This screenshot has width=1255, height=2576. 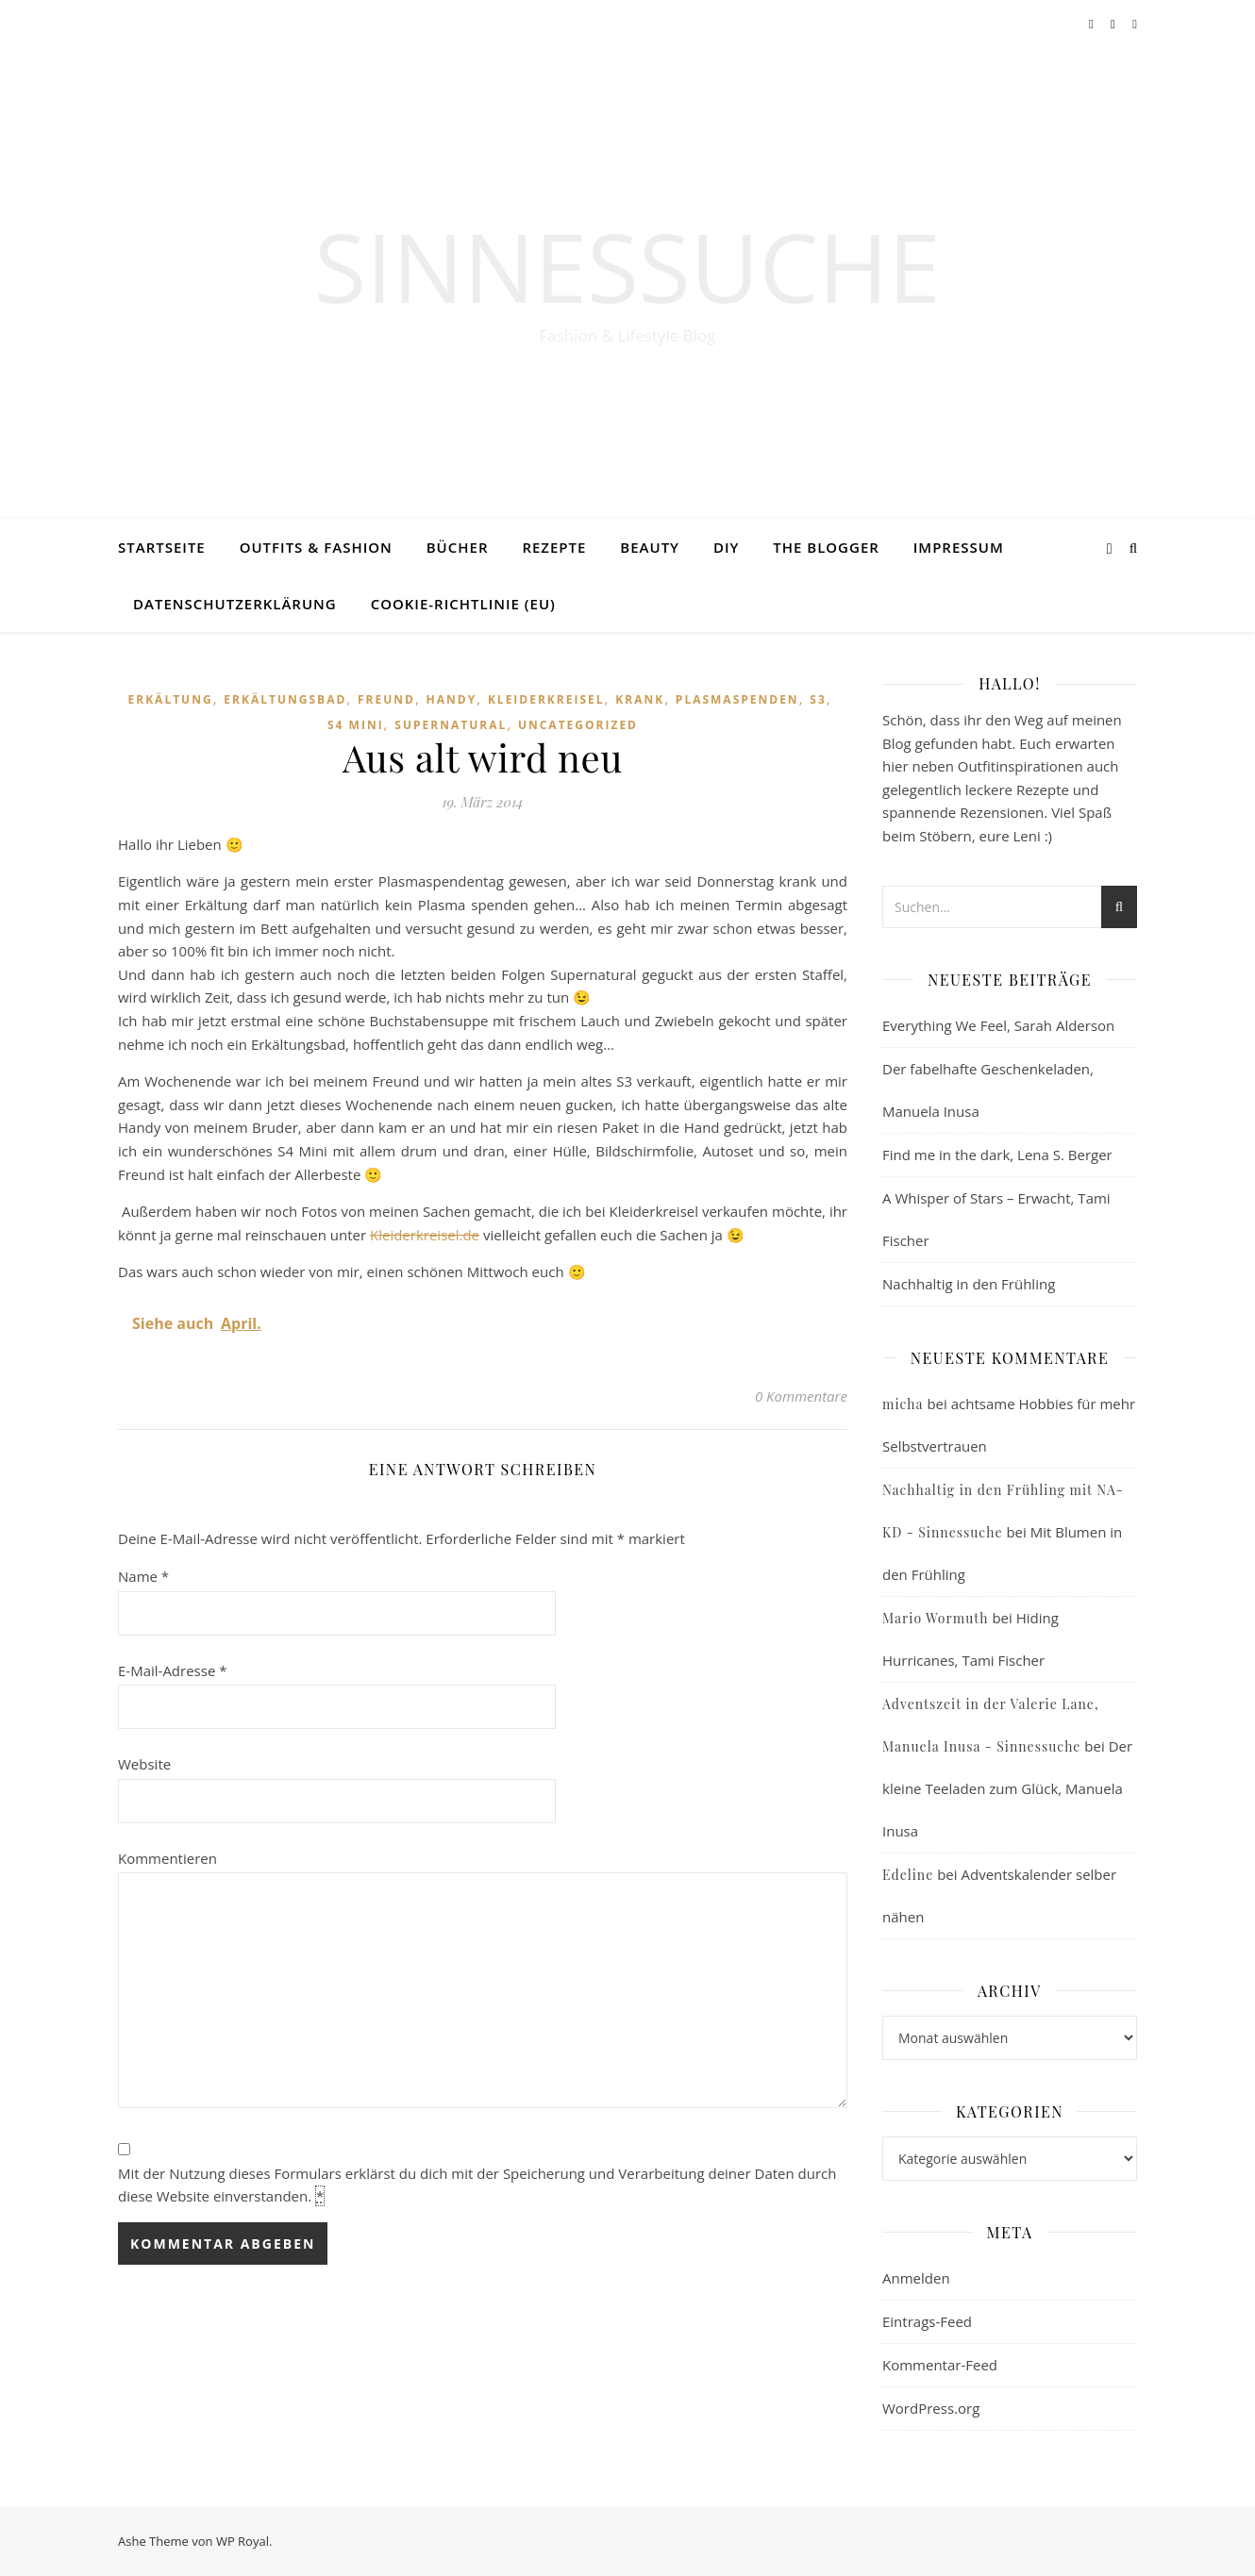 I want to click on Kommentar-Feed, so click(x=939, y=2364).